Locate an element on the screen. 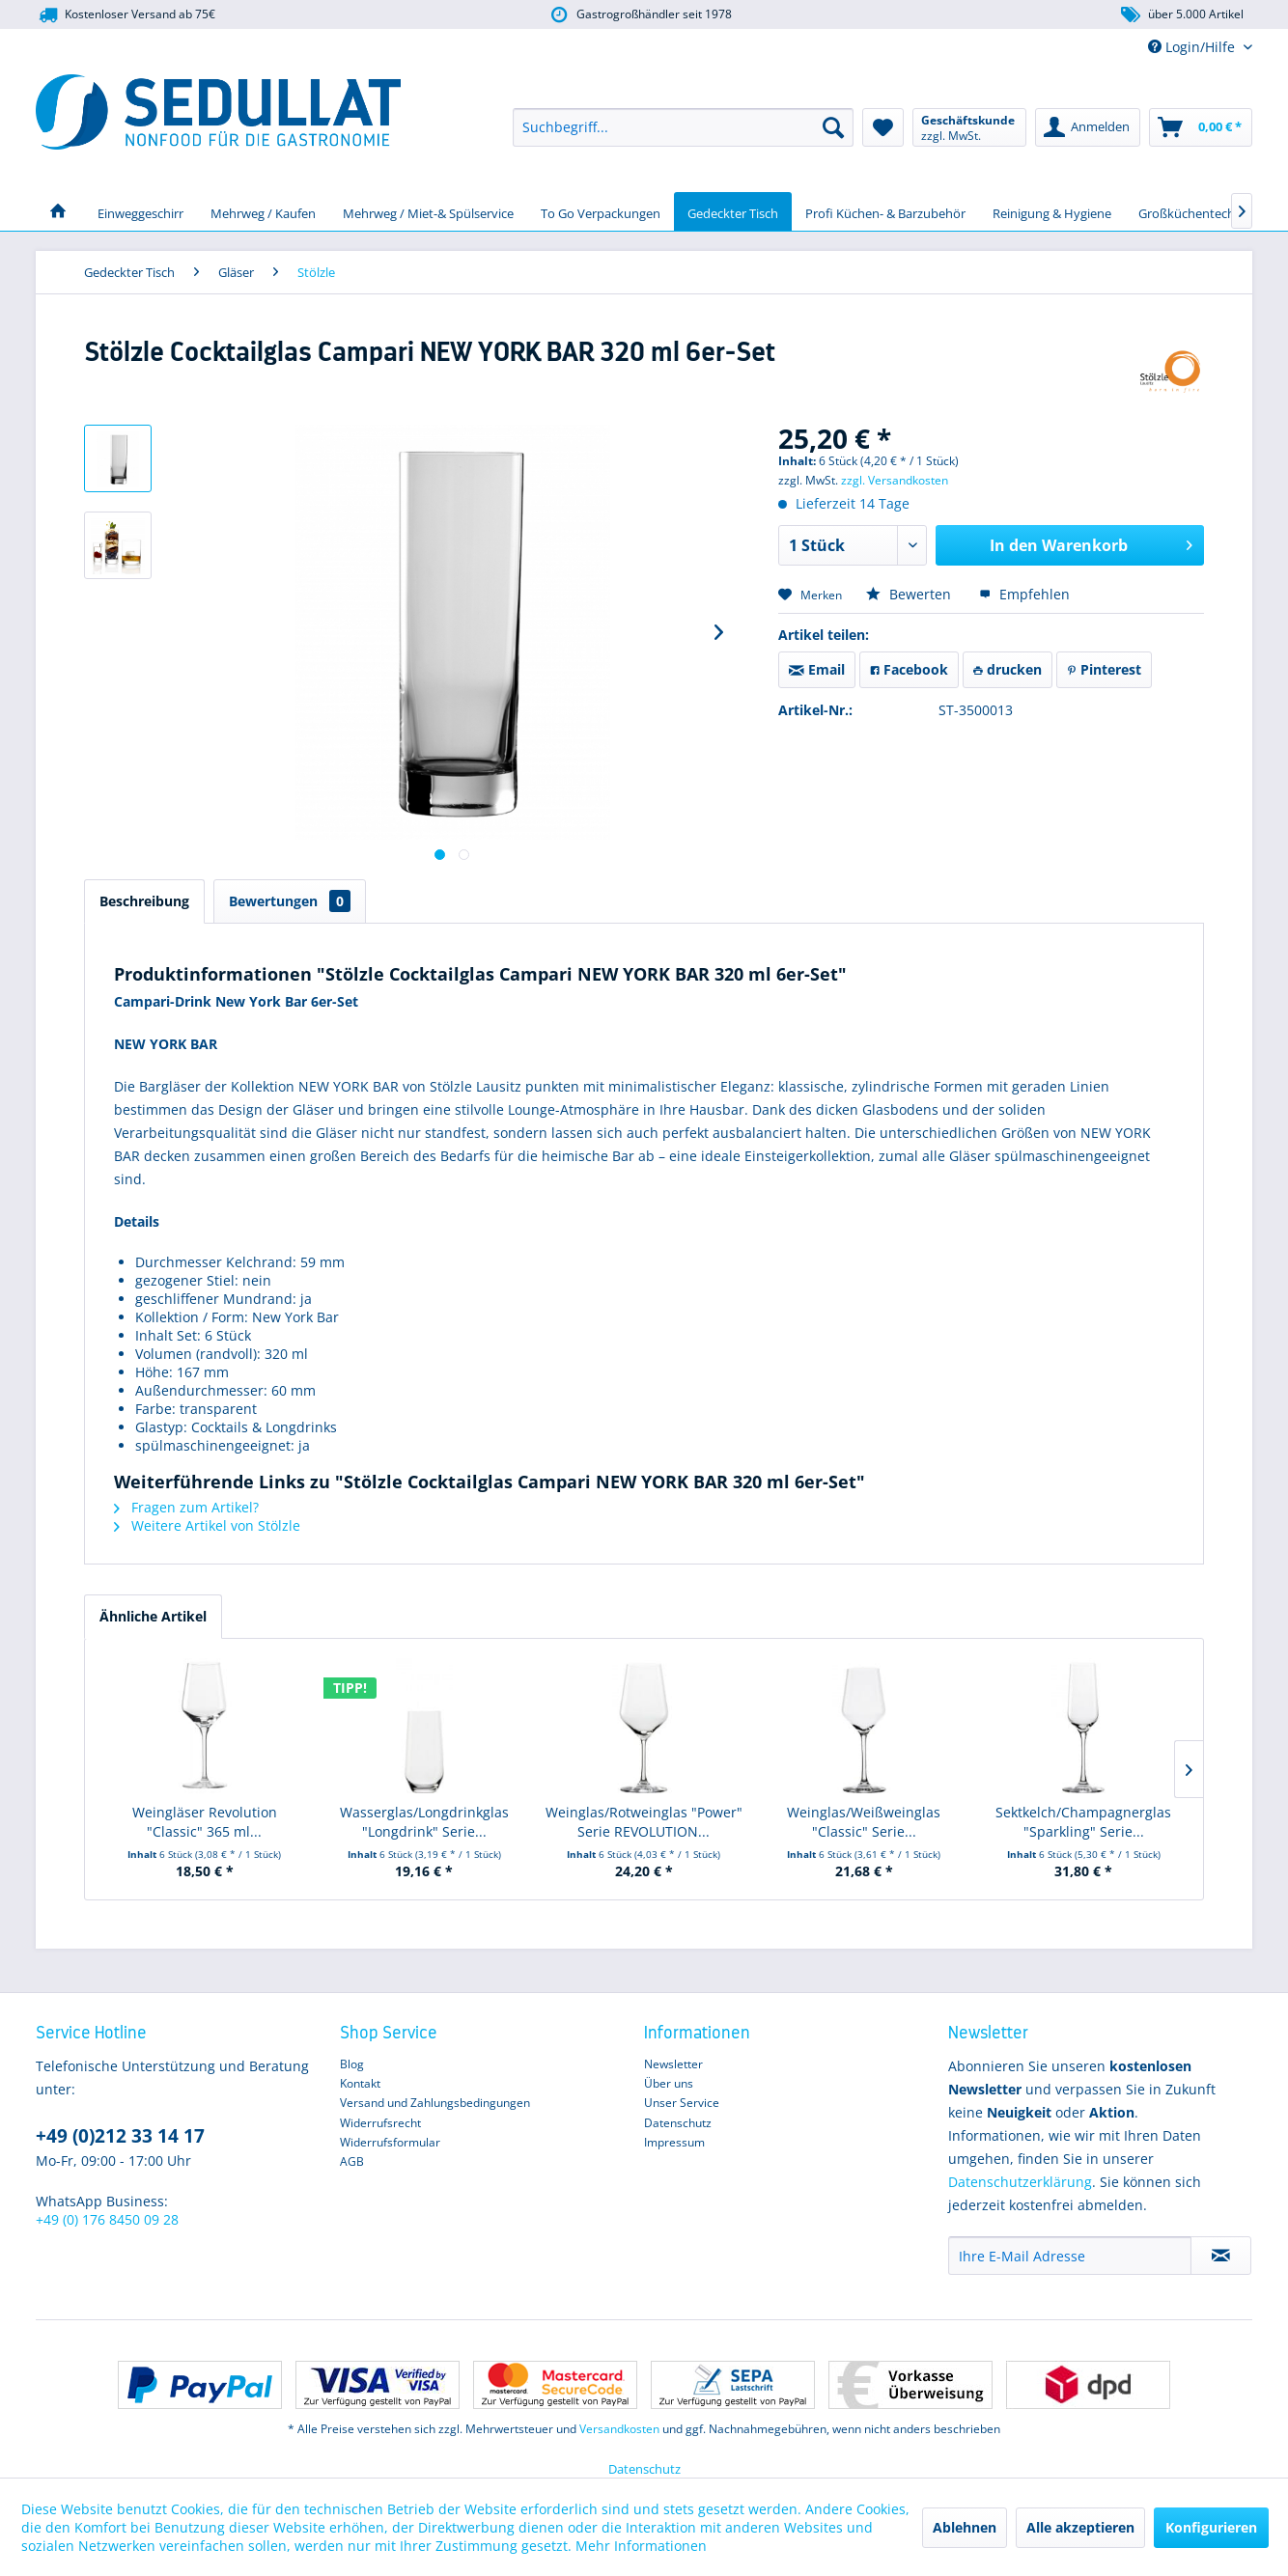 The height and width of the screenshot is (2576, 1288). Bewerten is located at coordinates (910, 594).